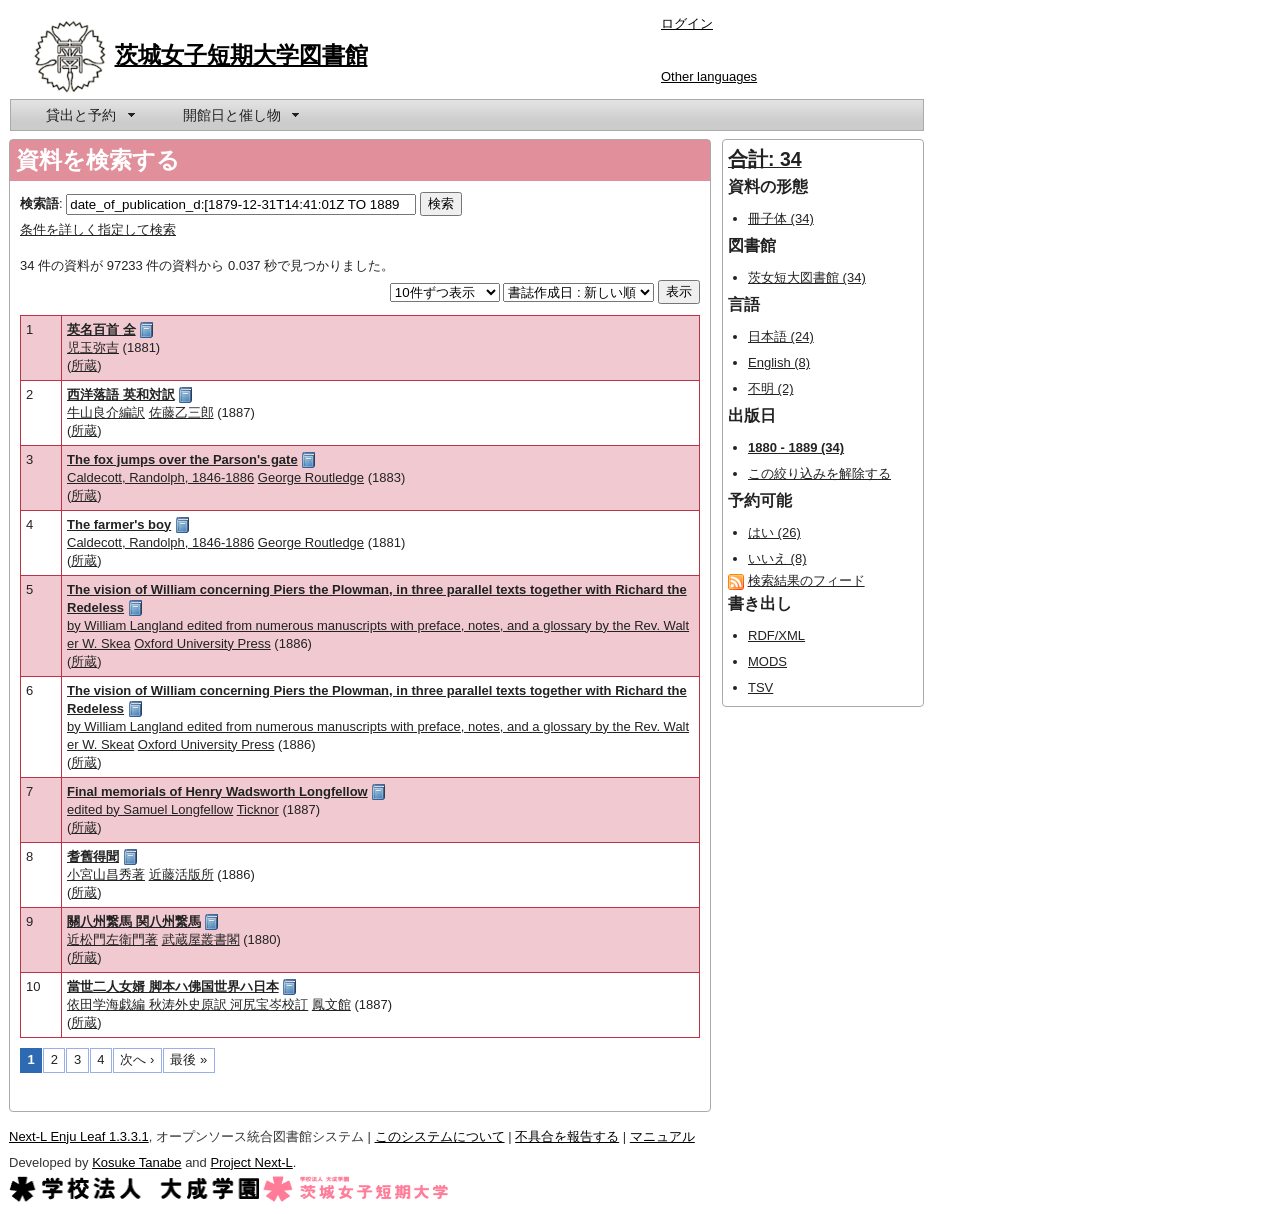 Image resolution: width=1280 pixels, height=1214 pixels. What do you see at coordinates (779, 362) in the screenshot?
I see `English (8)` at bounding box center [779, 362].